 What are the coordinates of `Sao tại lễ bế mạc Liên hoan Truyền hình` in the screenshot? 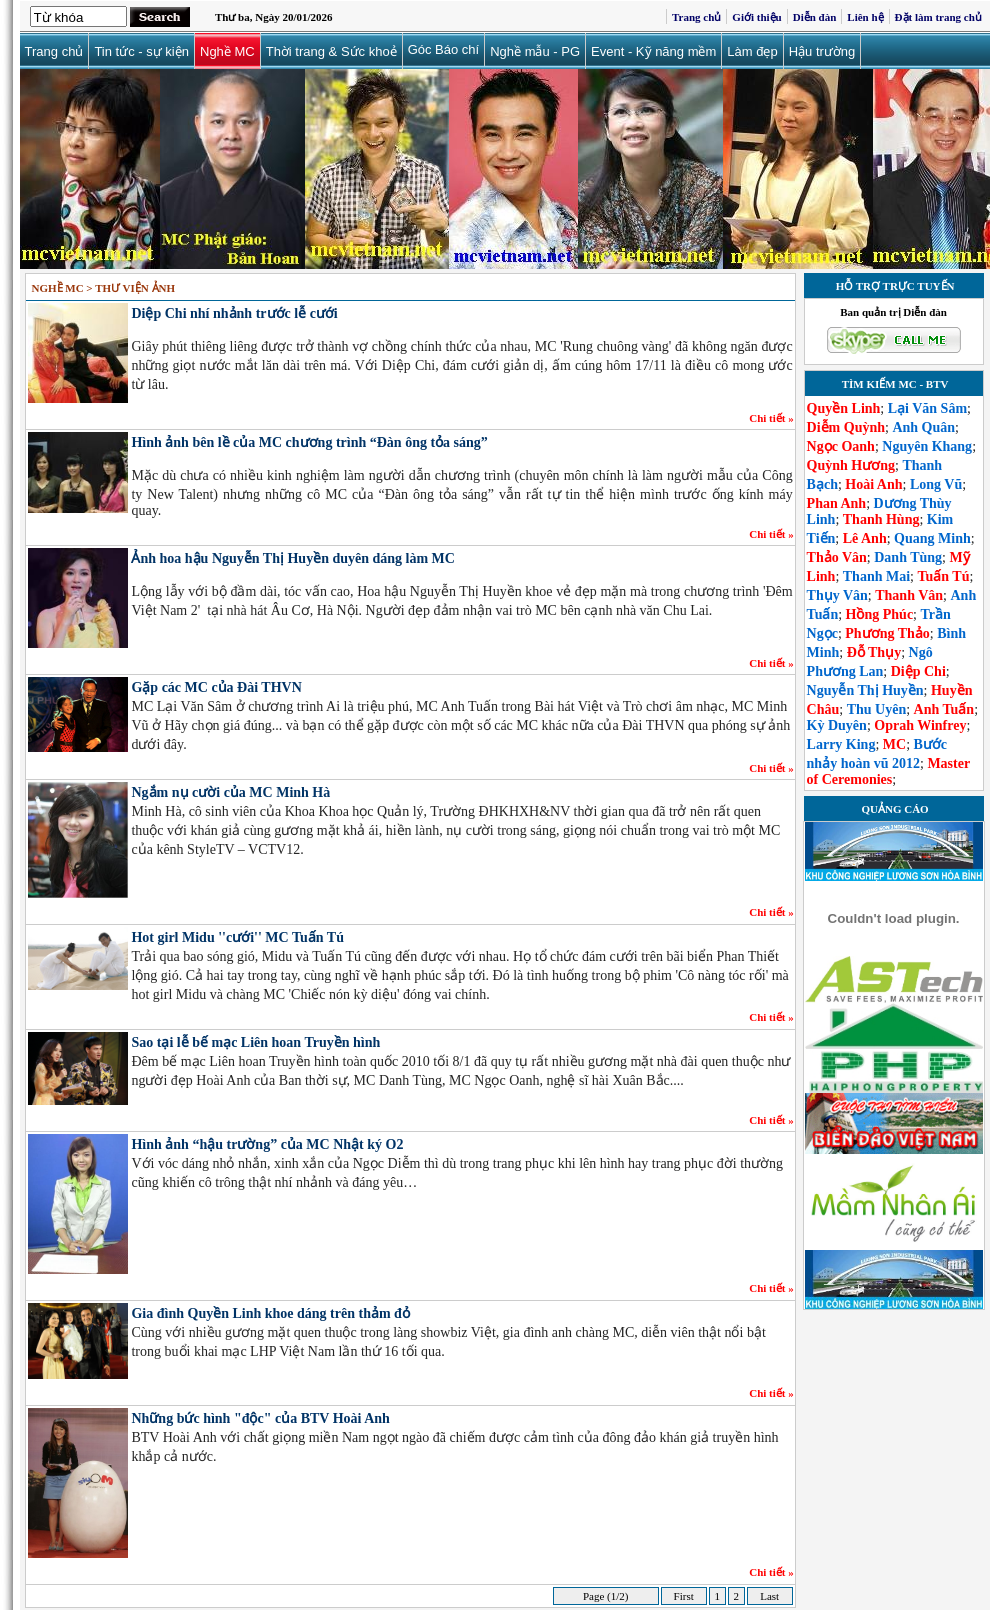 It's located at (255, 1042).